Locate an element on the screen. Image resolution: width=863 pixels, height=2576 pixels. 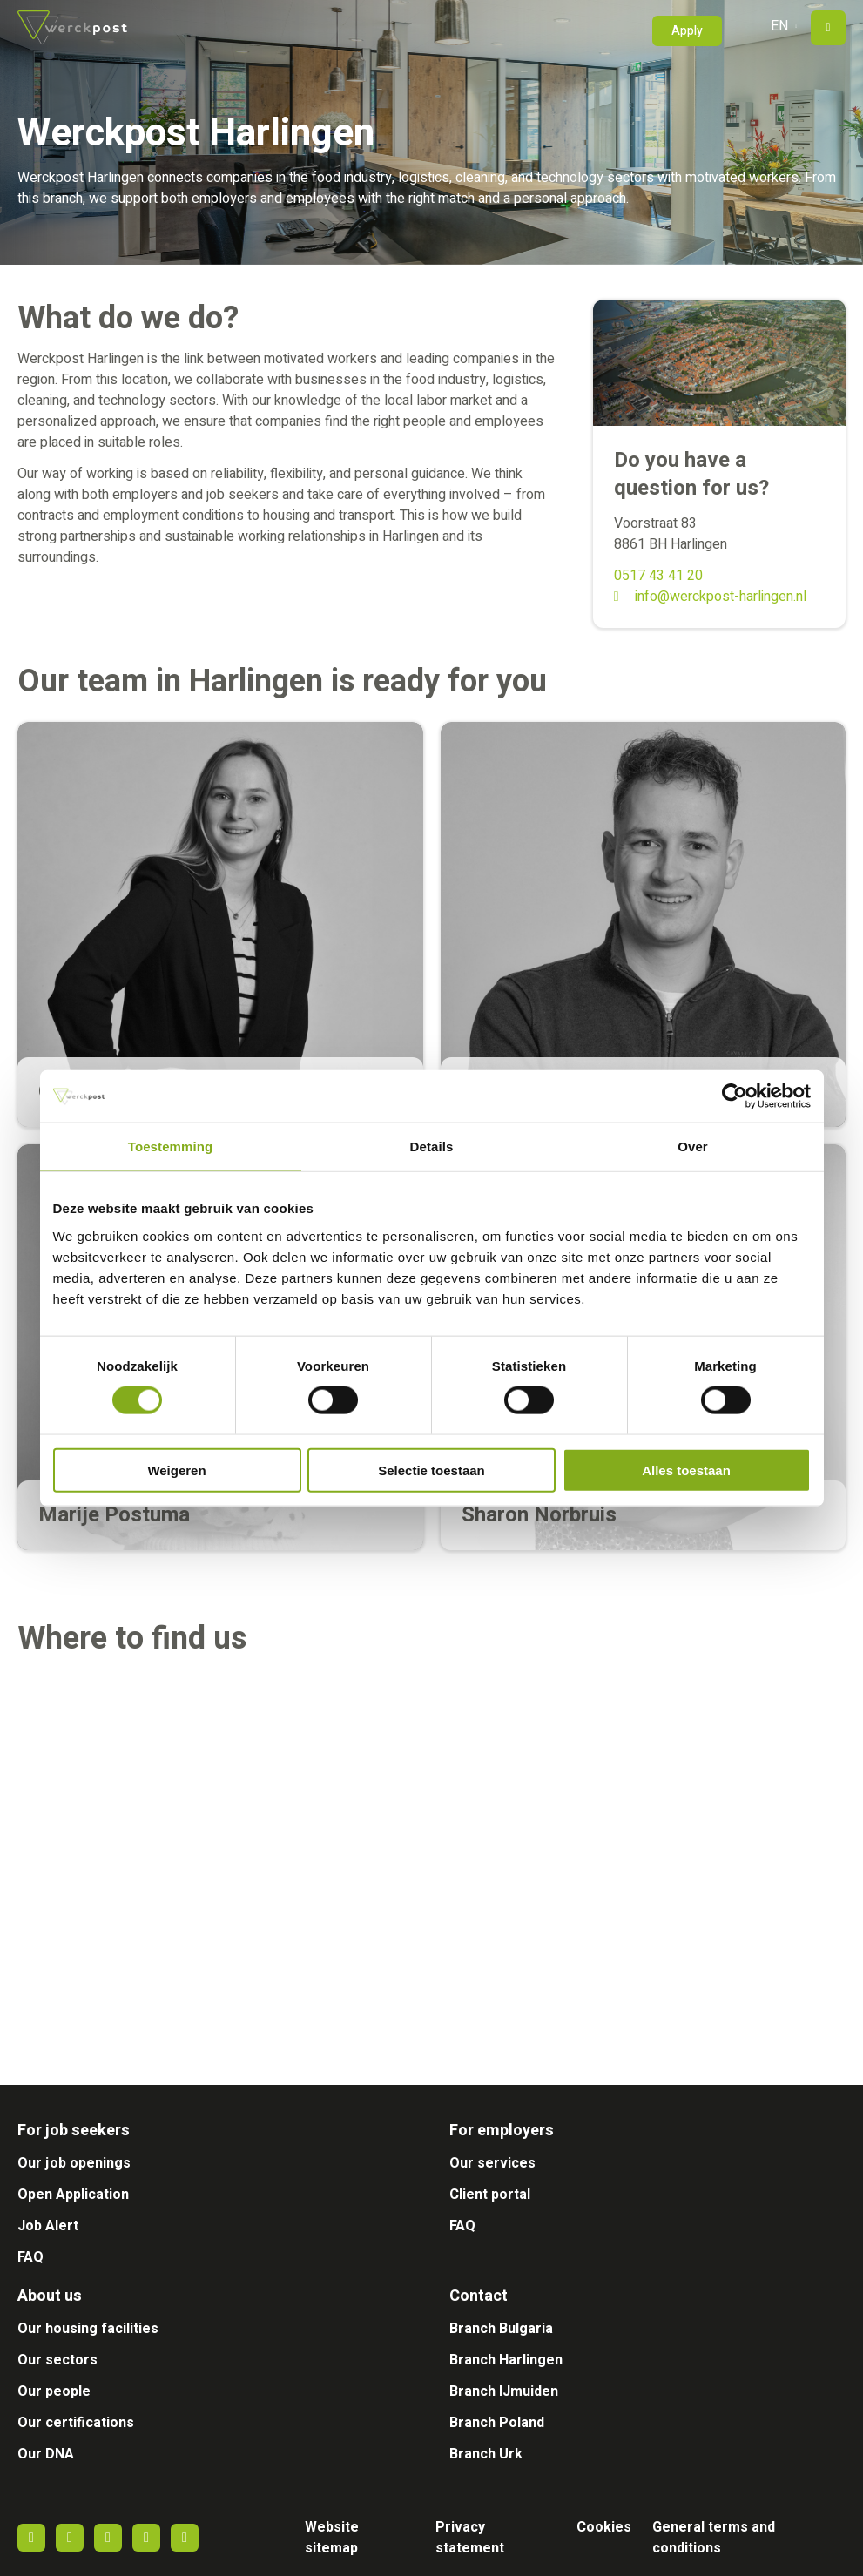
info@werckpost-harlingen.nl is located at coordinates (720, 596).